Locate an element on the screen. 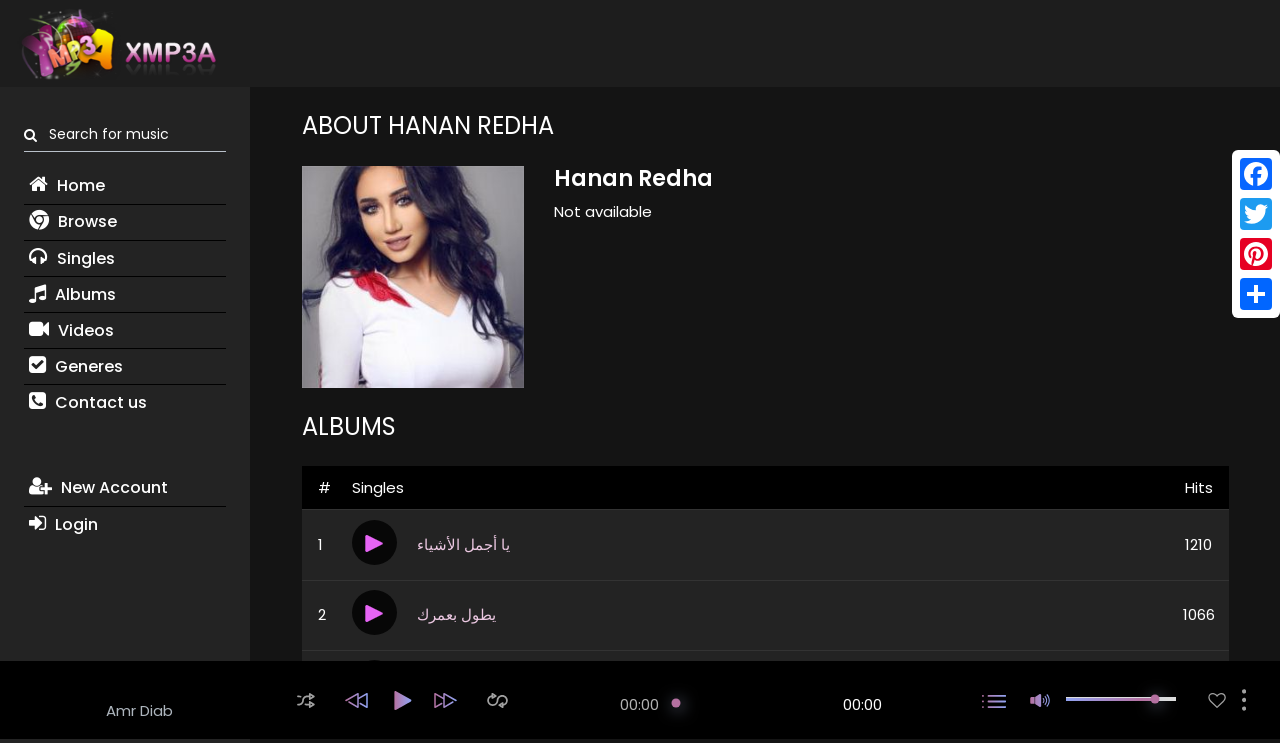 The height and width of the screenshot is (743, 1280). Generes is located at coordinates (76, 366).